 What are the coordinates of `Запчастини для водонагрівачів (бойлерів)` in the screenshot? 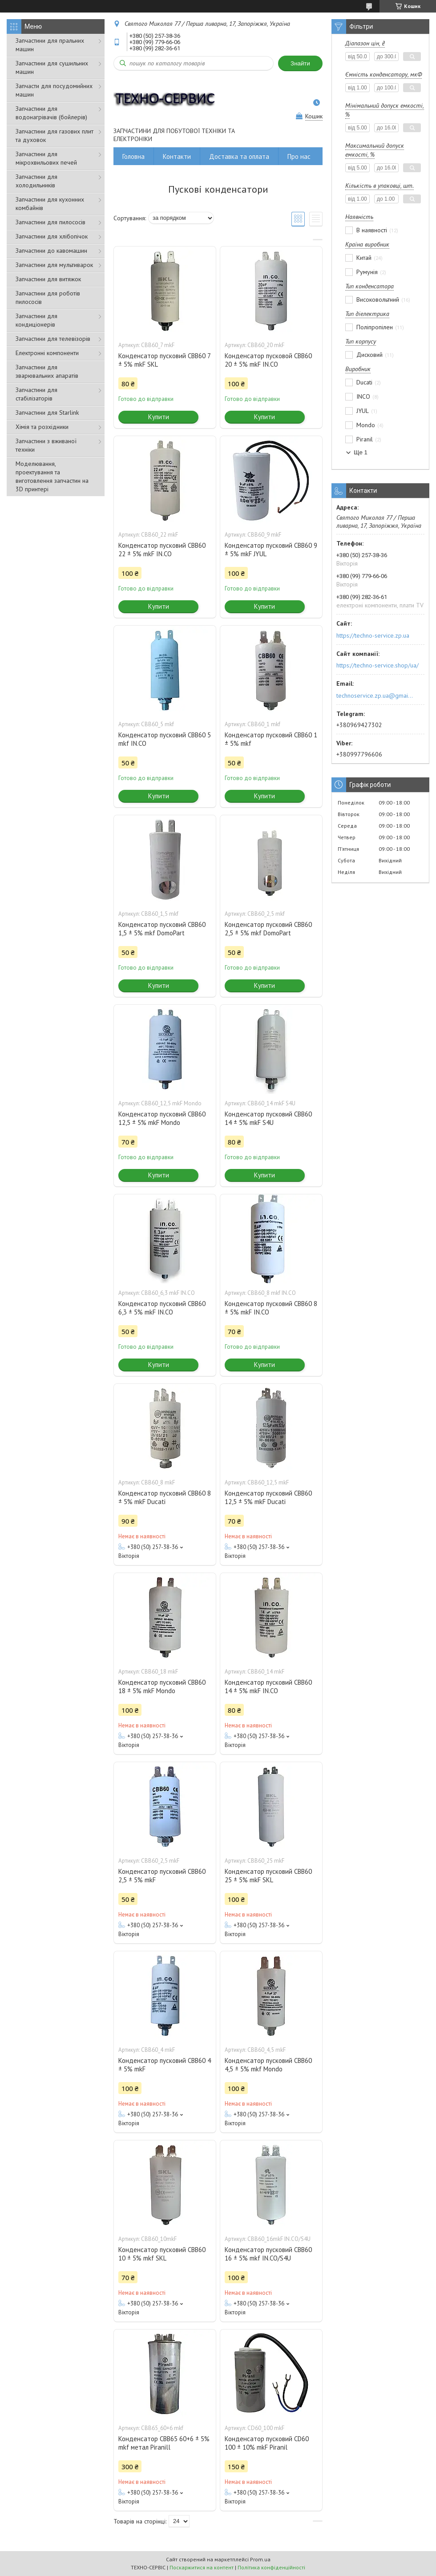 It's located at (51, 113).